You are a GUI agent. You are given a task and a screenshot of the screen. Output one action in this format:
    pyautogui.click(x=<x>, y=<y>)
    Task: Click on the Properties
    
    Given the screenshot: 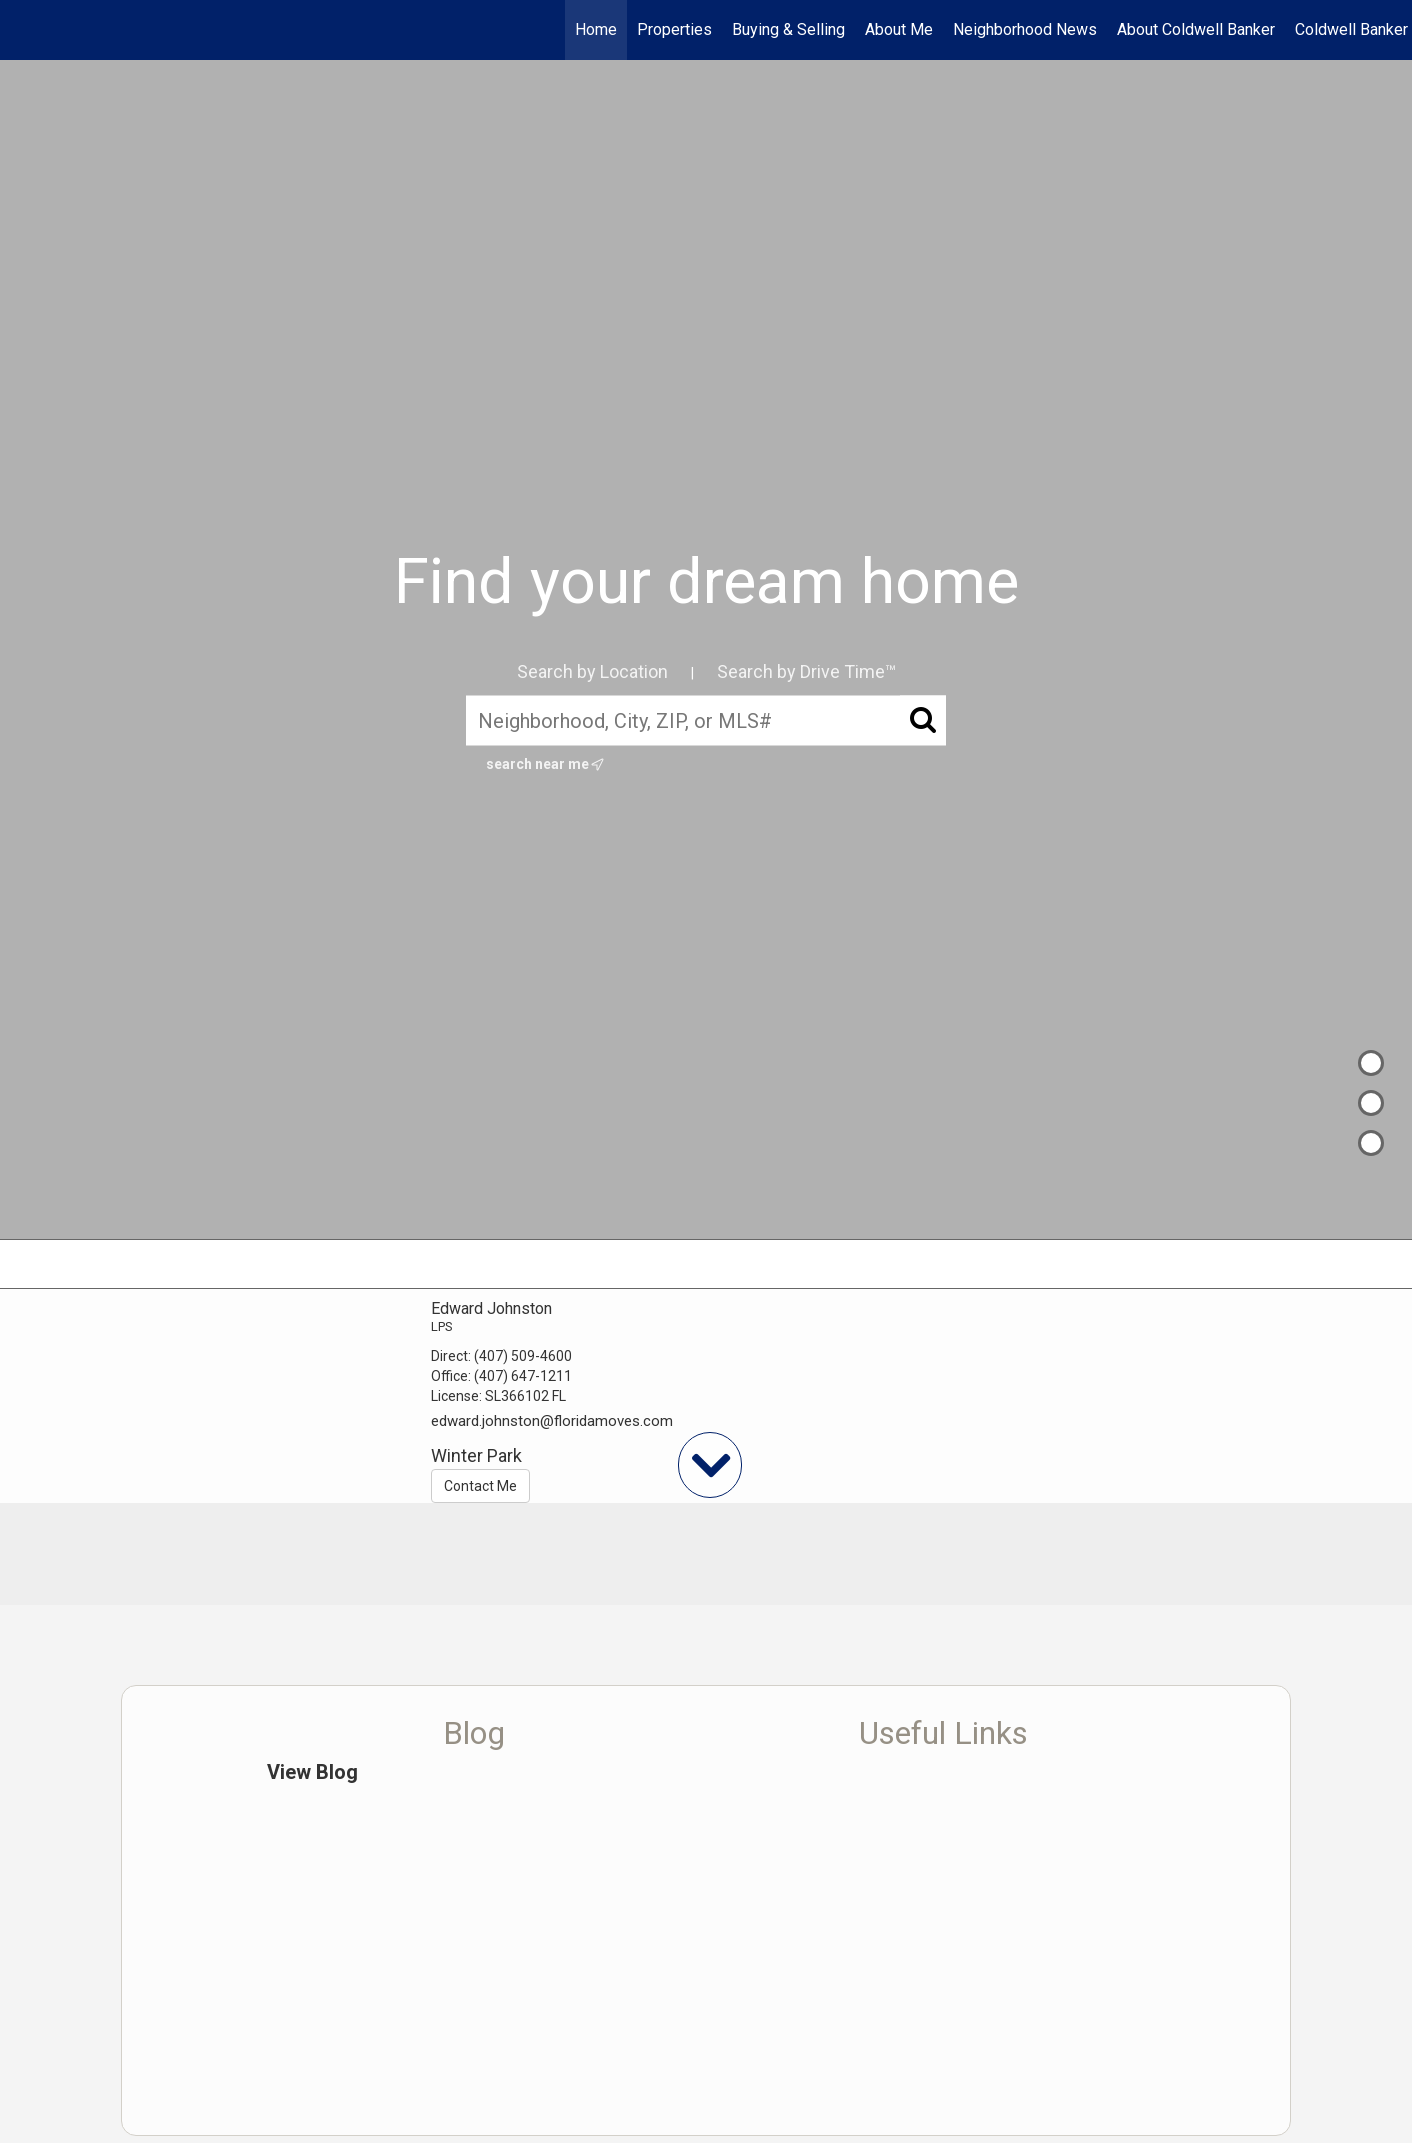 What is the action you would take?
    pyautogui.click(x=674, y=29)
    